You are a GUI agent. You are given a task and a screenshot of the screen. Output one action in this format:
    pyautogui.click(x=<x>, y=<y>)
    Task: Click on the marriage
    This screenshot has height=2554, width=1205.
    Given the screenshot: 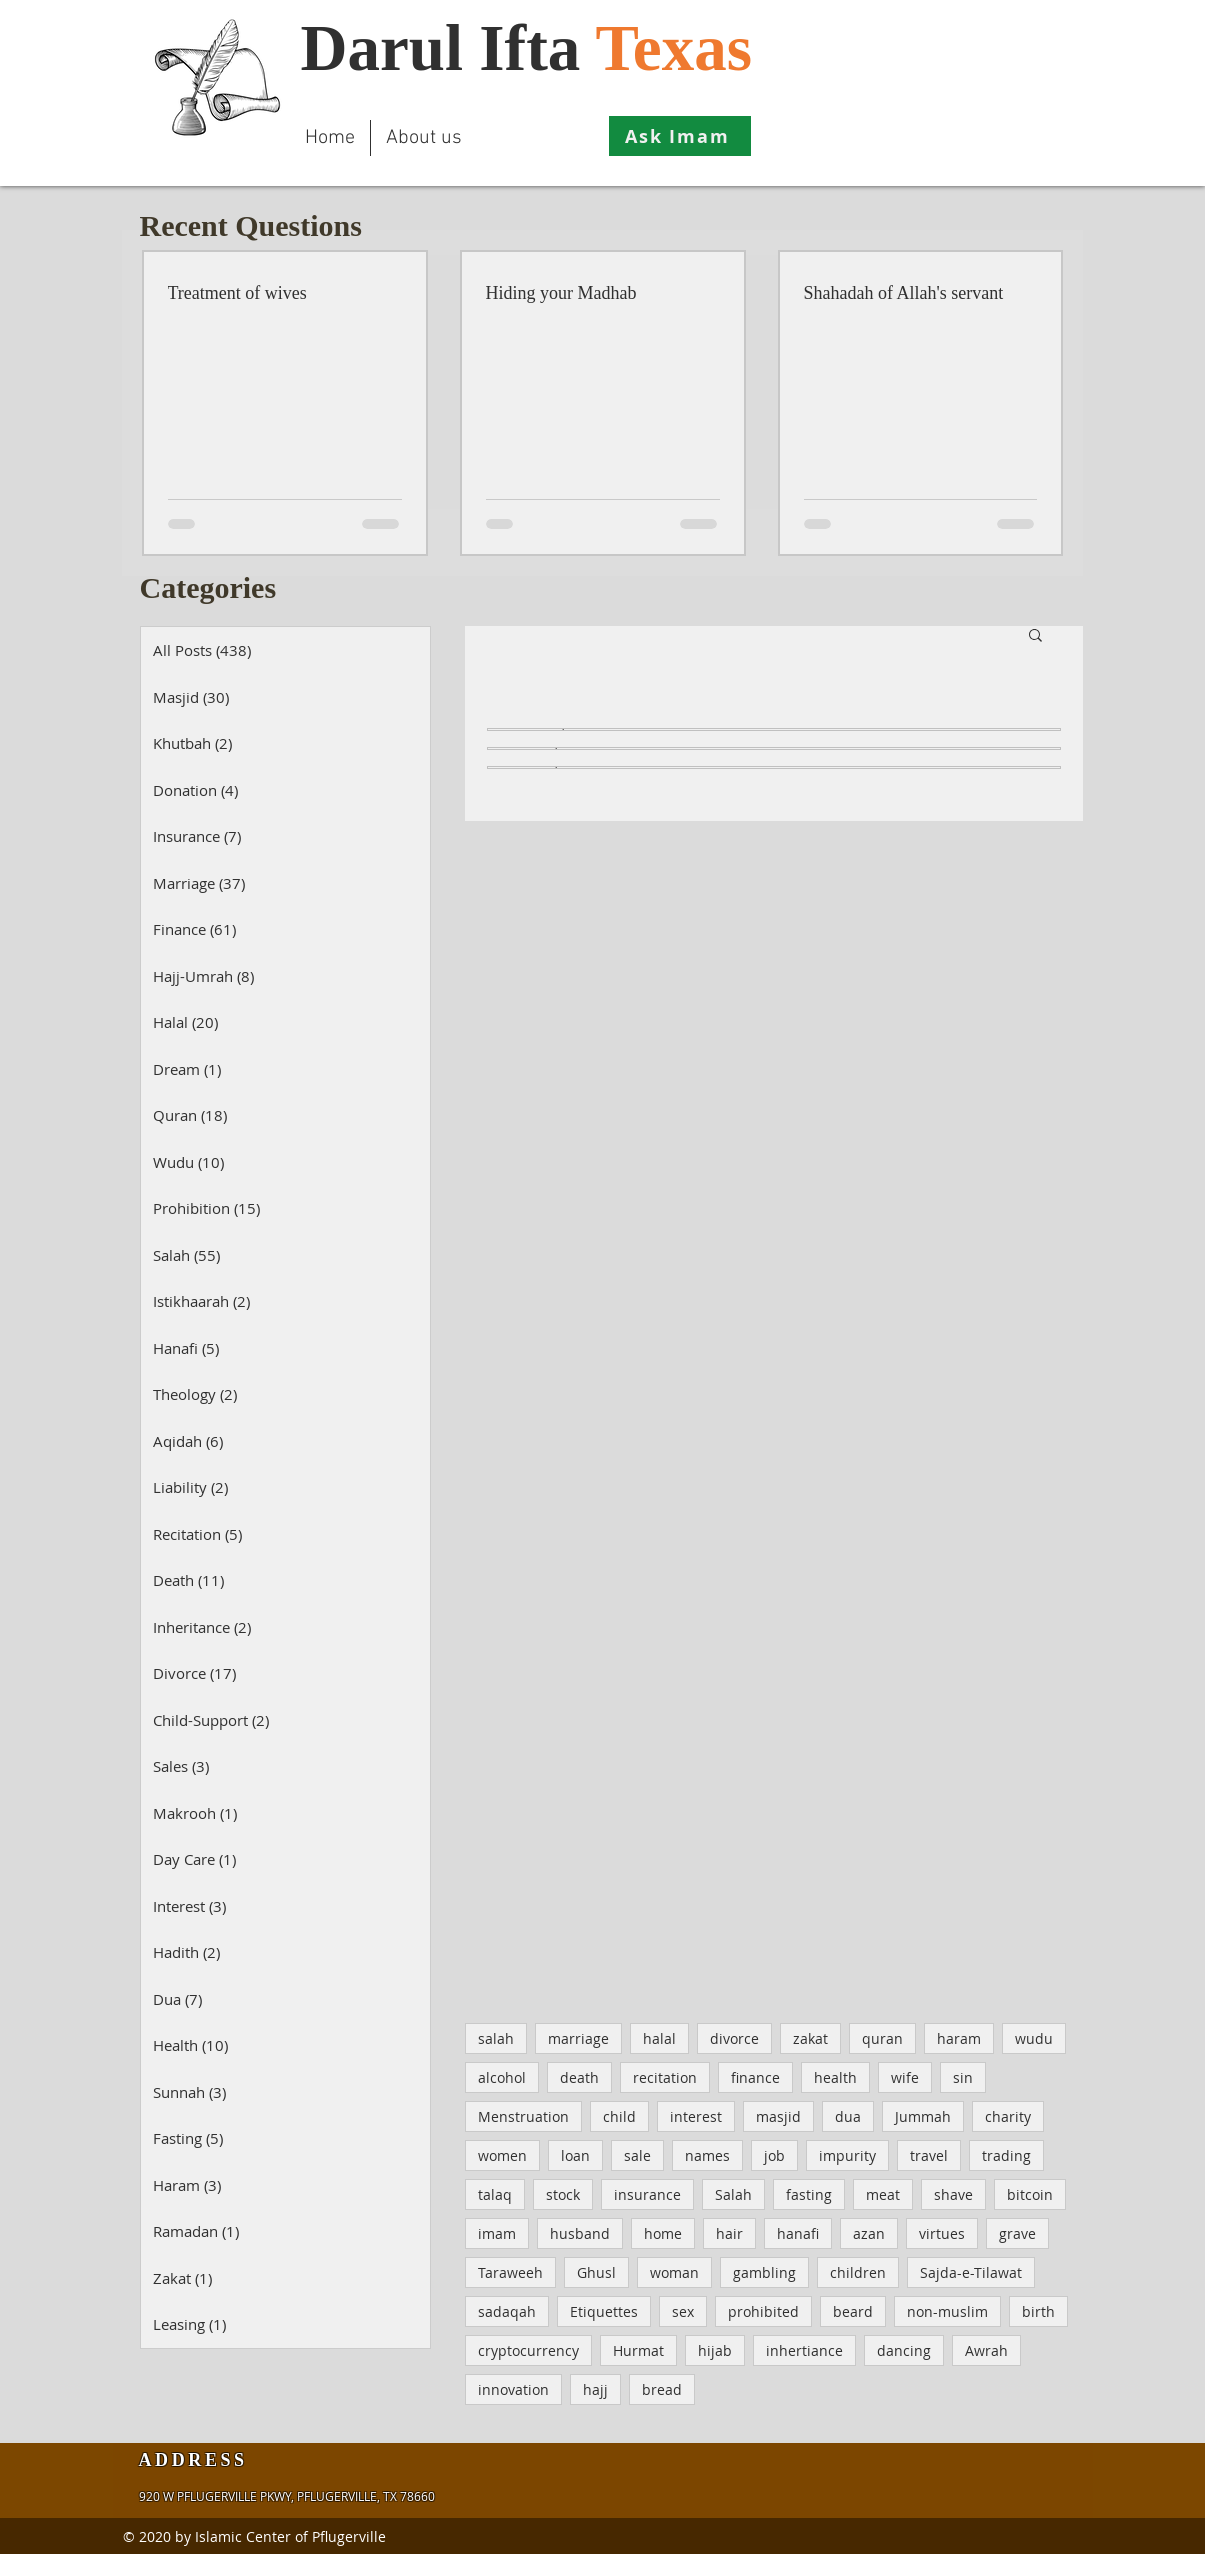 What is the action you would take?
    pyautogui.click(x=578, y=2038)
    